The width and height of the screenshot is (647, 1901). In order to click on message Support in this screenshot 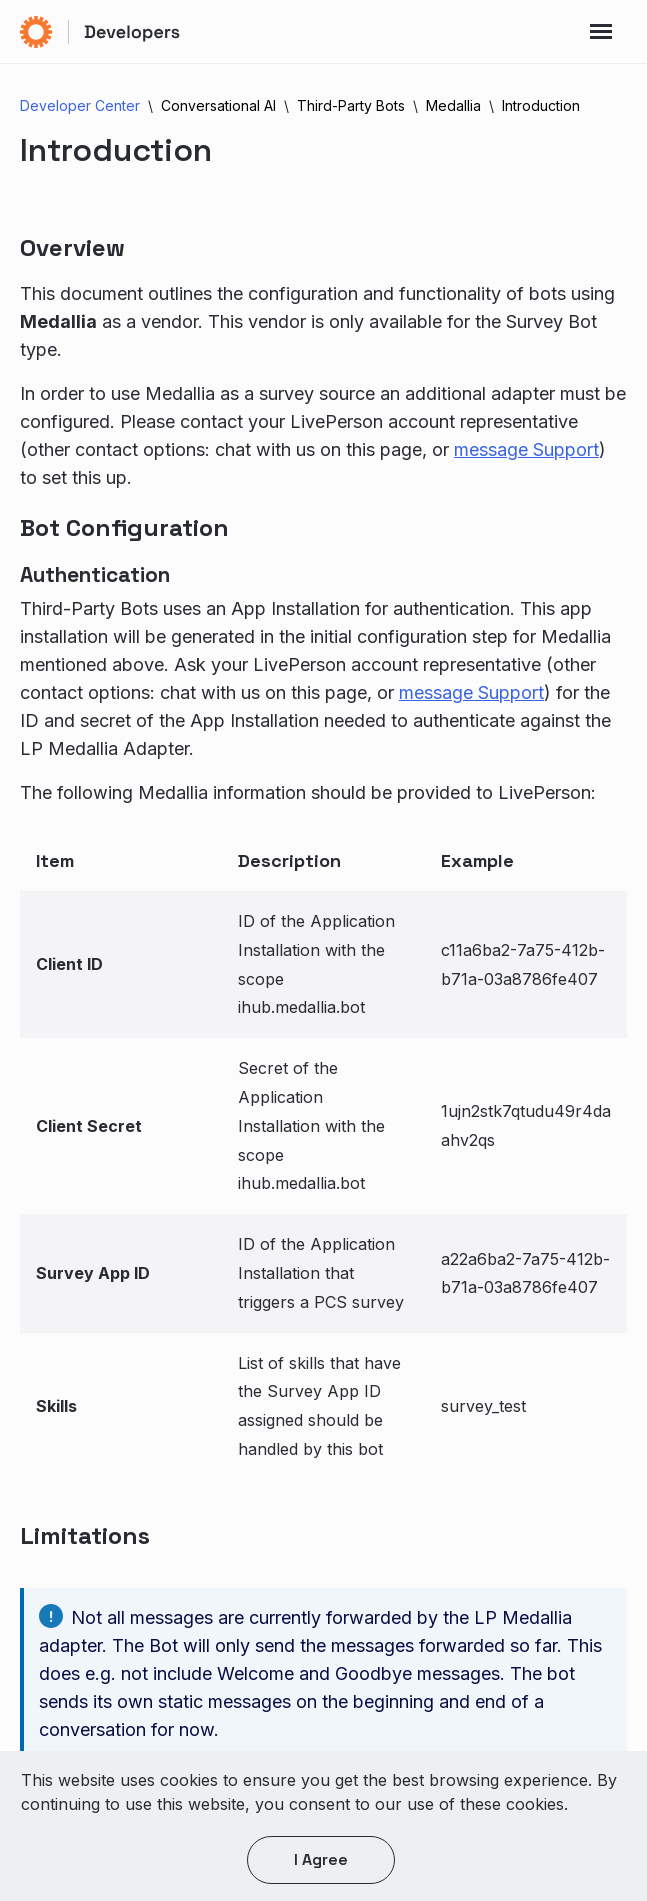, I will do `click(526, 449)`.